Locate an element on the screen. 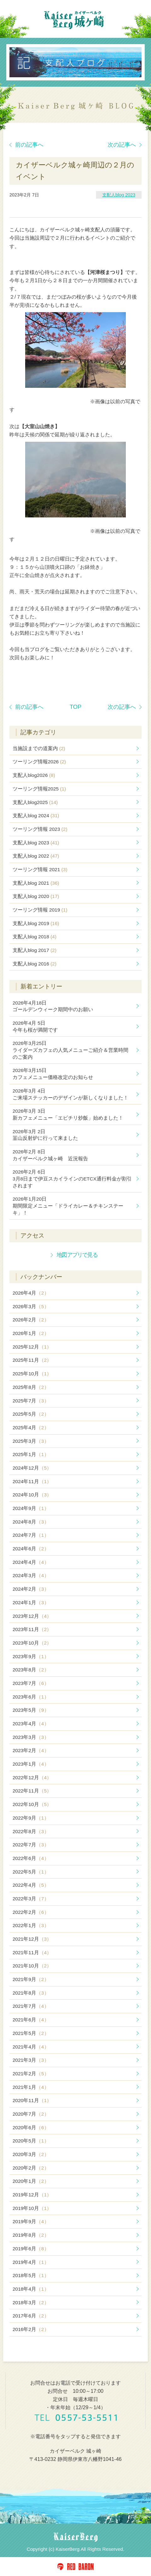 This screenshot has width=151, height=2576. 新カフェメニュー「エビチリ炒飯」始めました！ is located at coordinates (68, 1114).